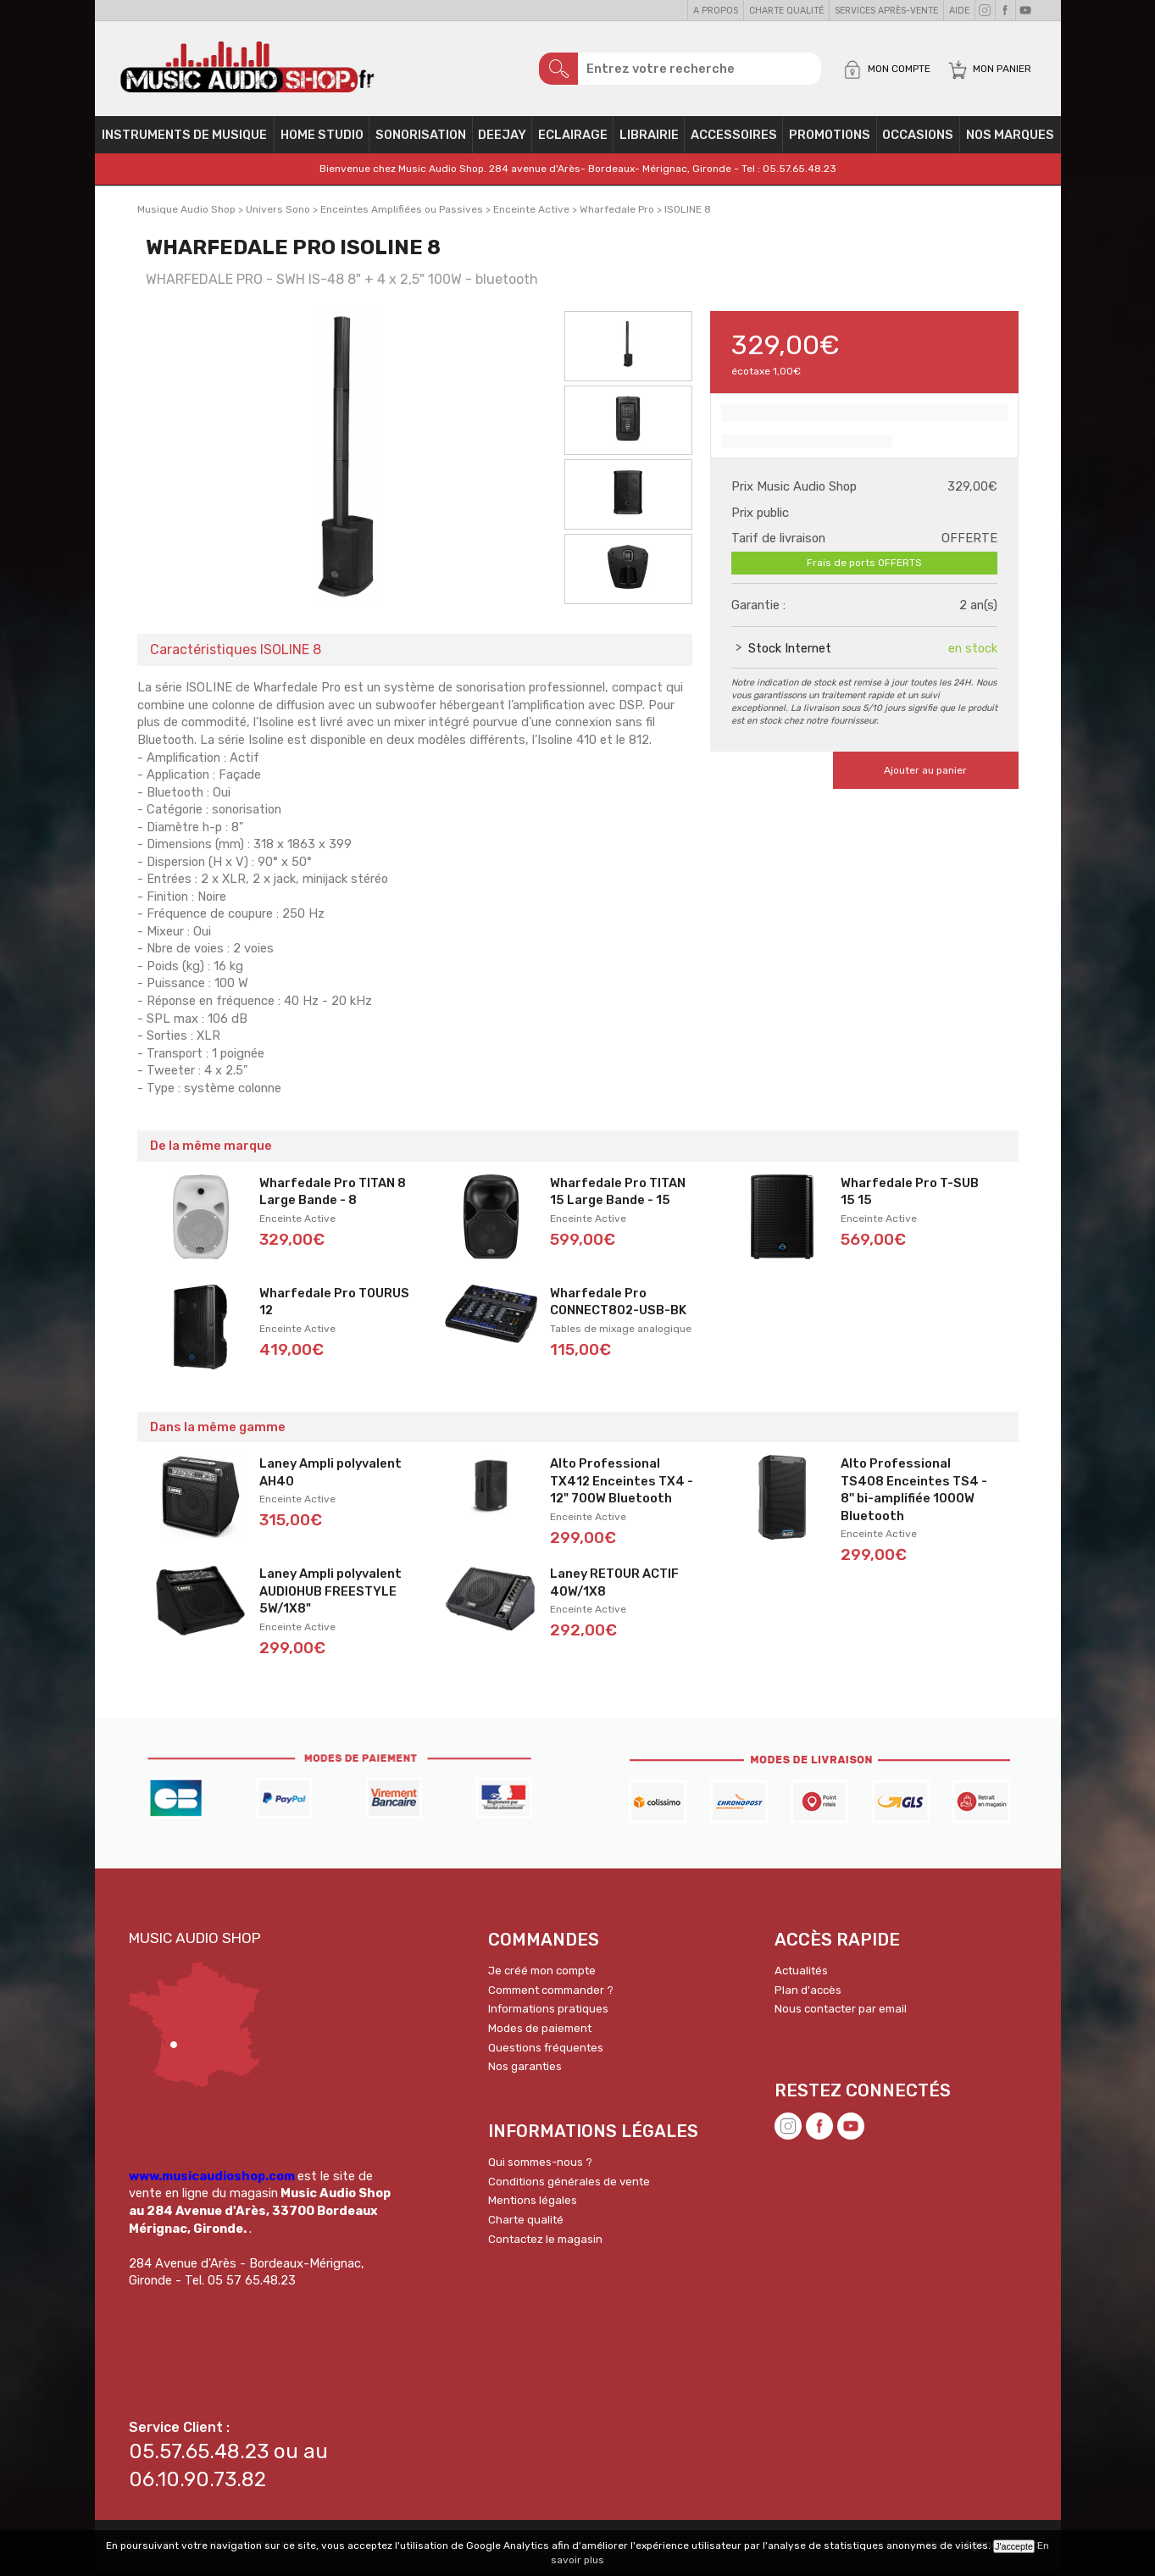 This screenshot has height=2576, width=1155. I want to click on Sonorisation, so click(420, 140).